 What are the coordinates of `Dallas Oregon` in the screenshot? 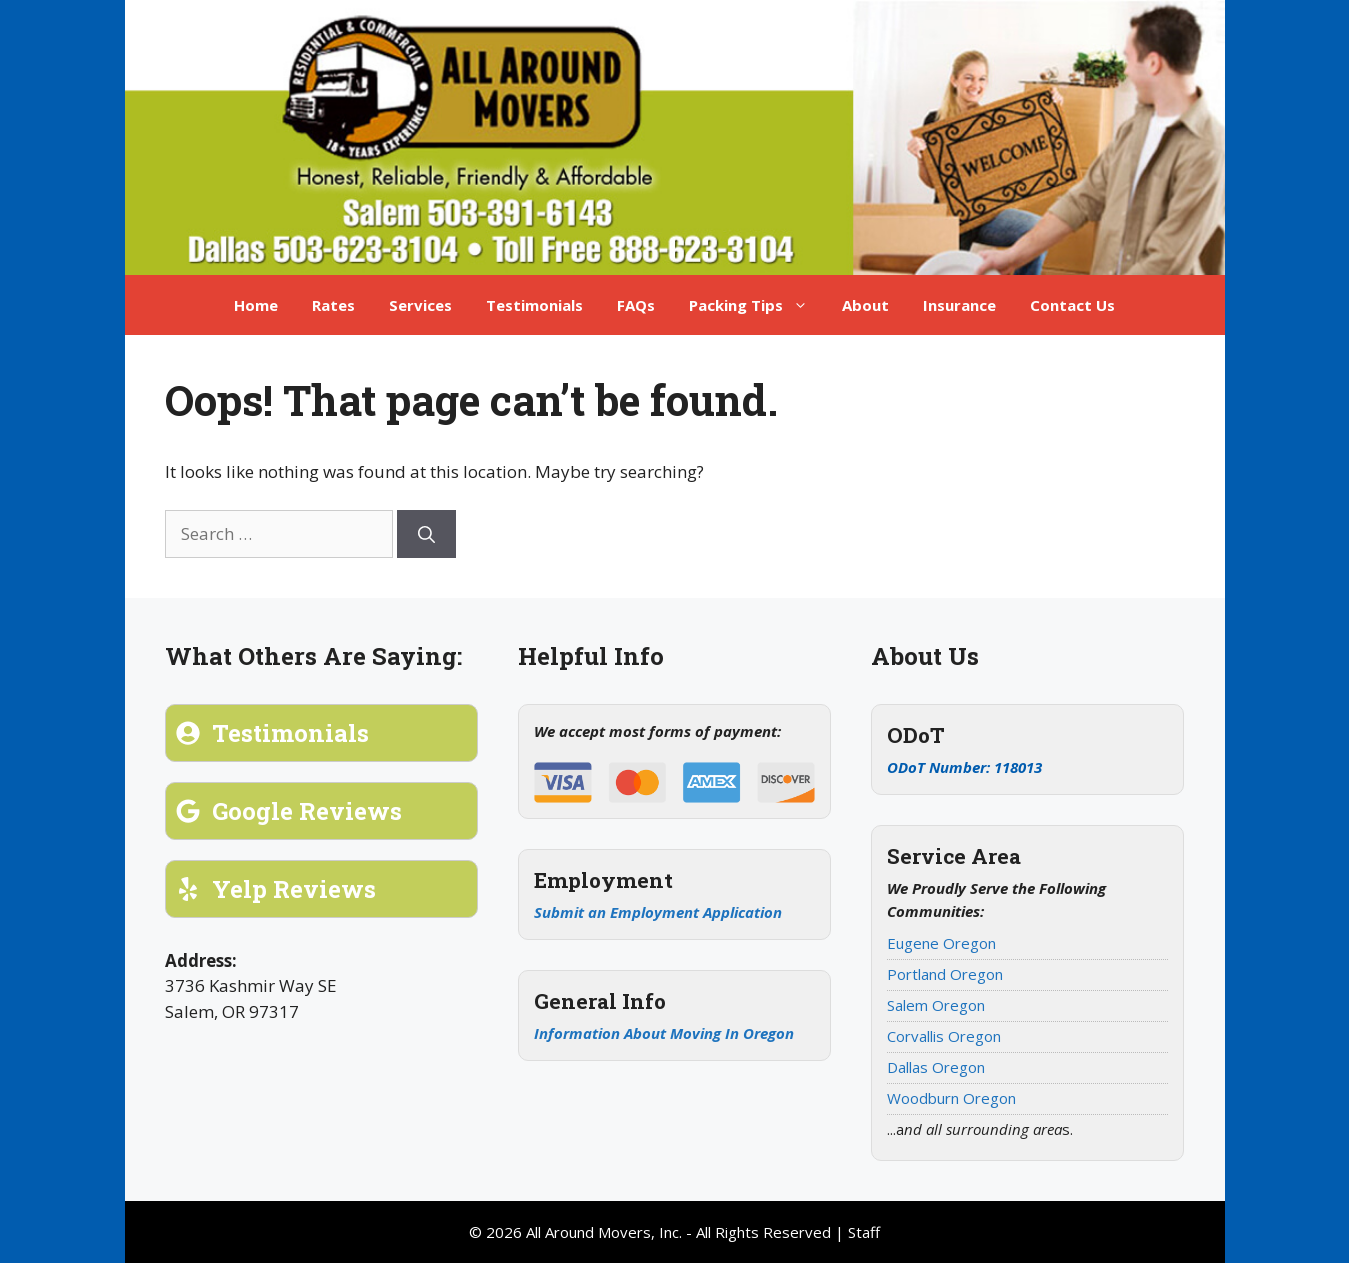 It's located at (936, 1067).